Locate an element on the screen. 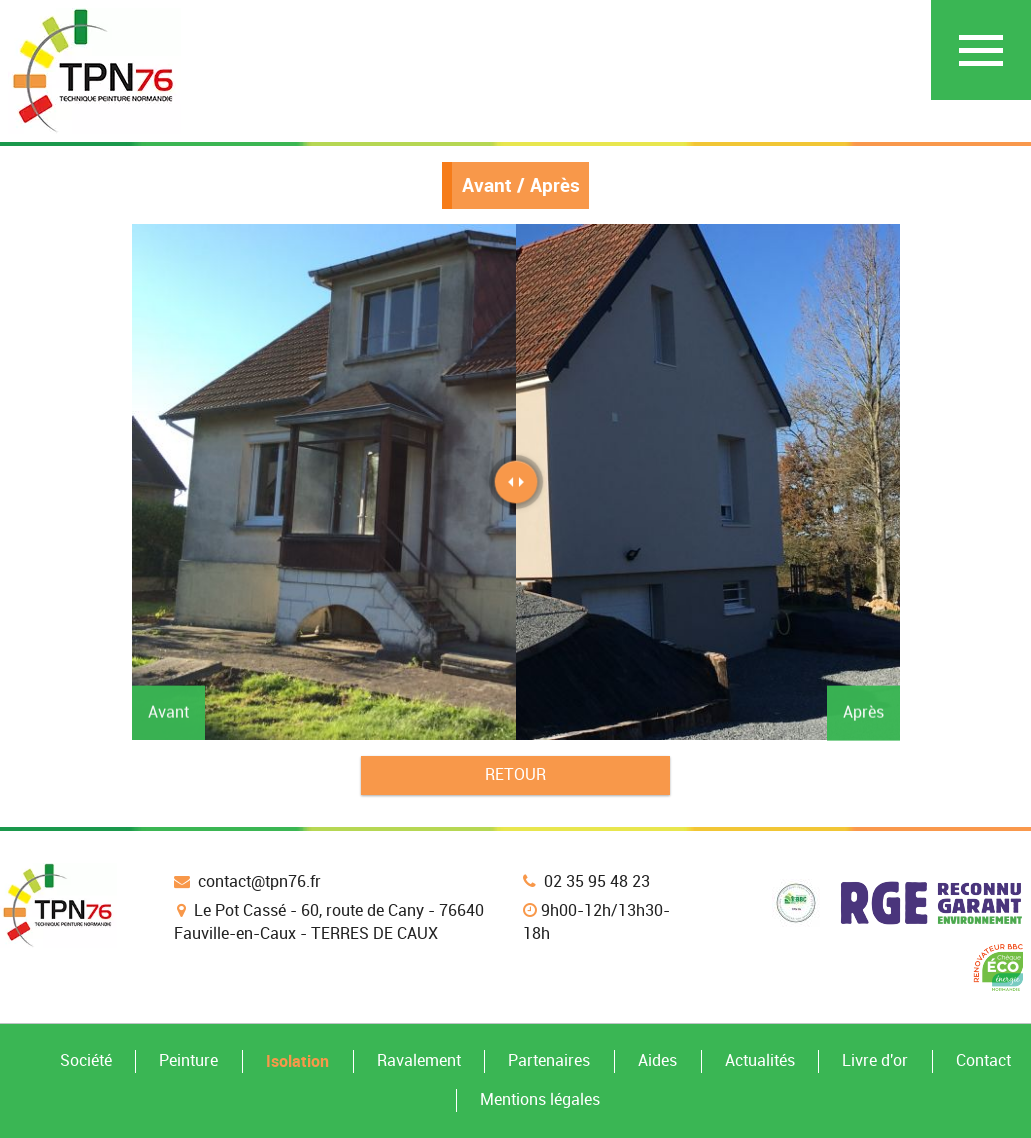 The height and width of the screenshot is (1138, 1031). Mentions légales is located at coordinates (540, 1099).